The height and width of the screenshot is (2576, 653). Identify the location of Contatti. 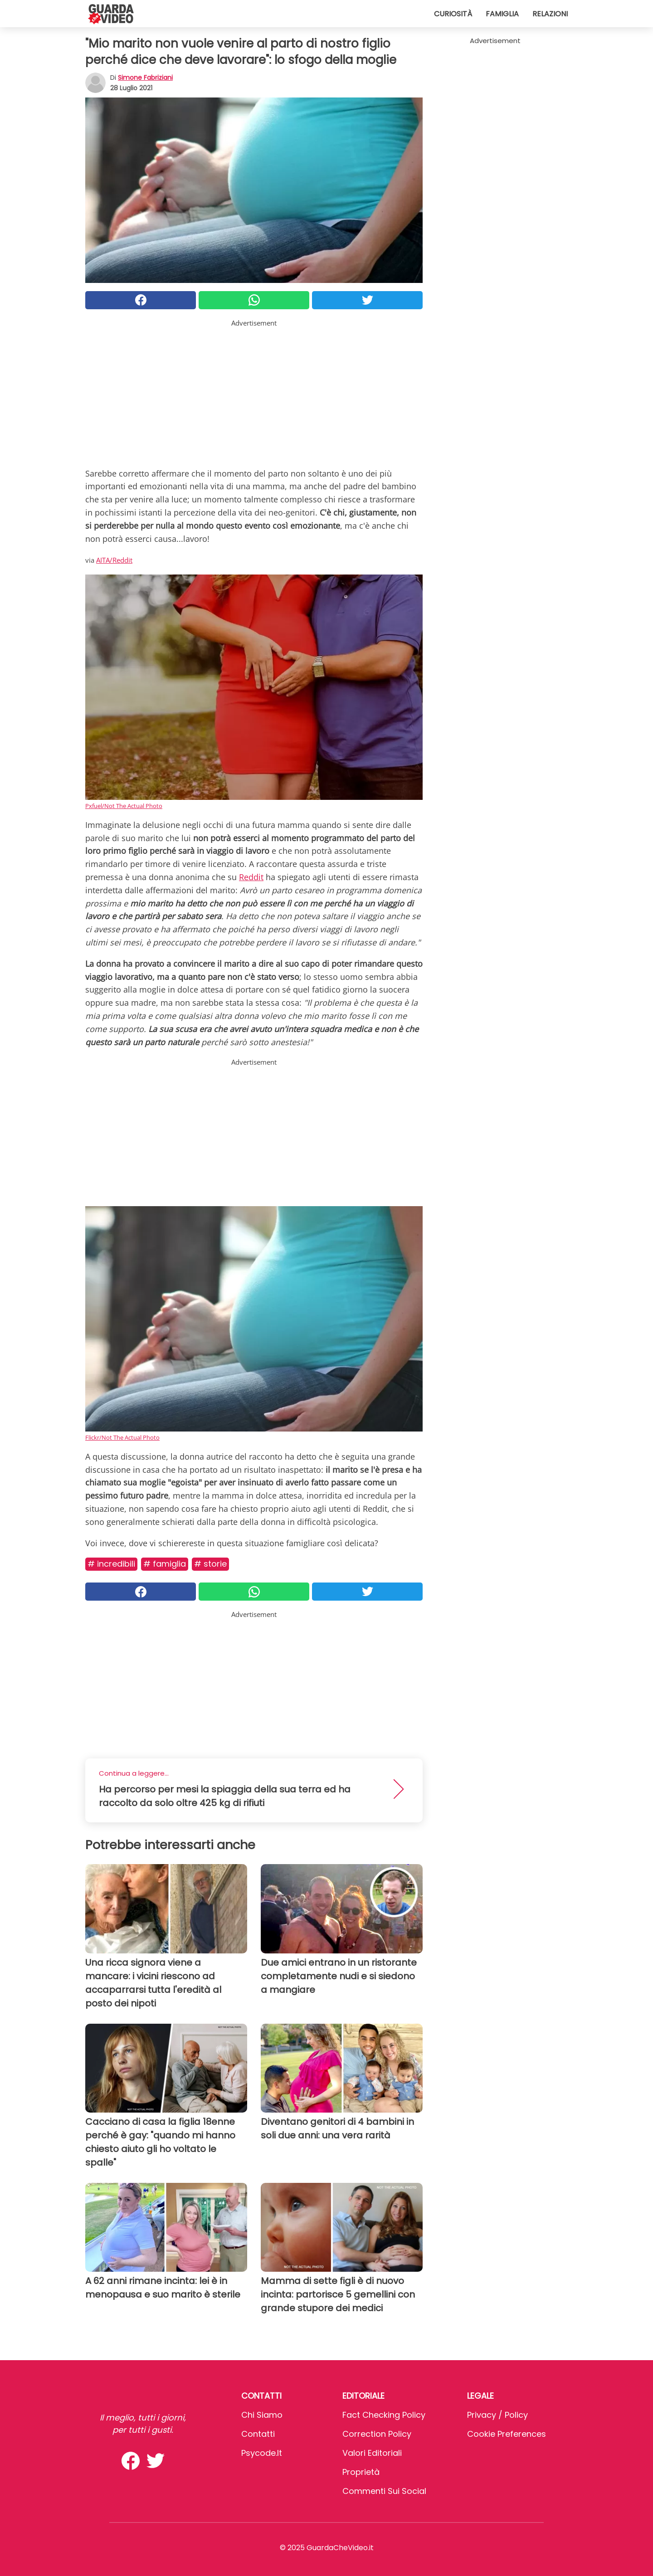
(258, 2434).